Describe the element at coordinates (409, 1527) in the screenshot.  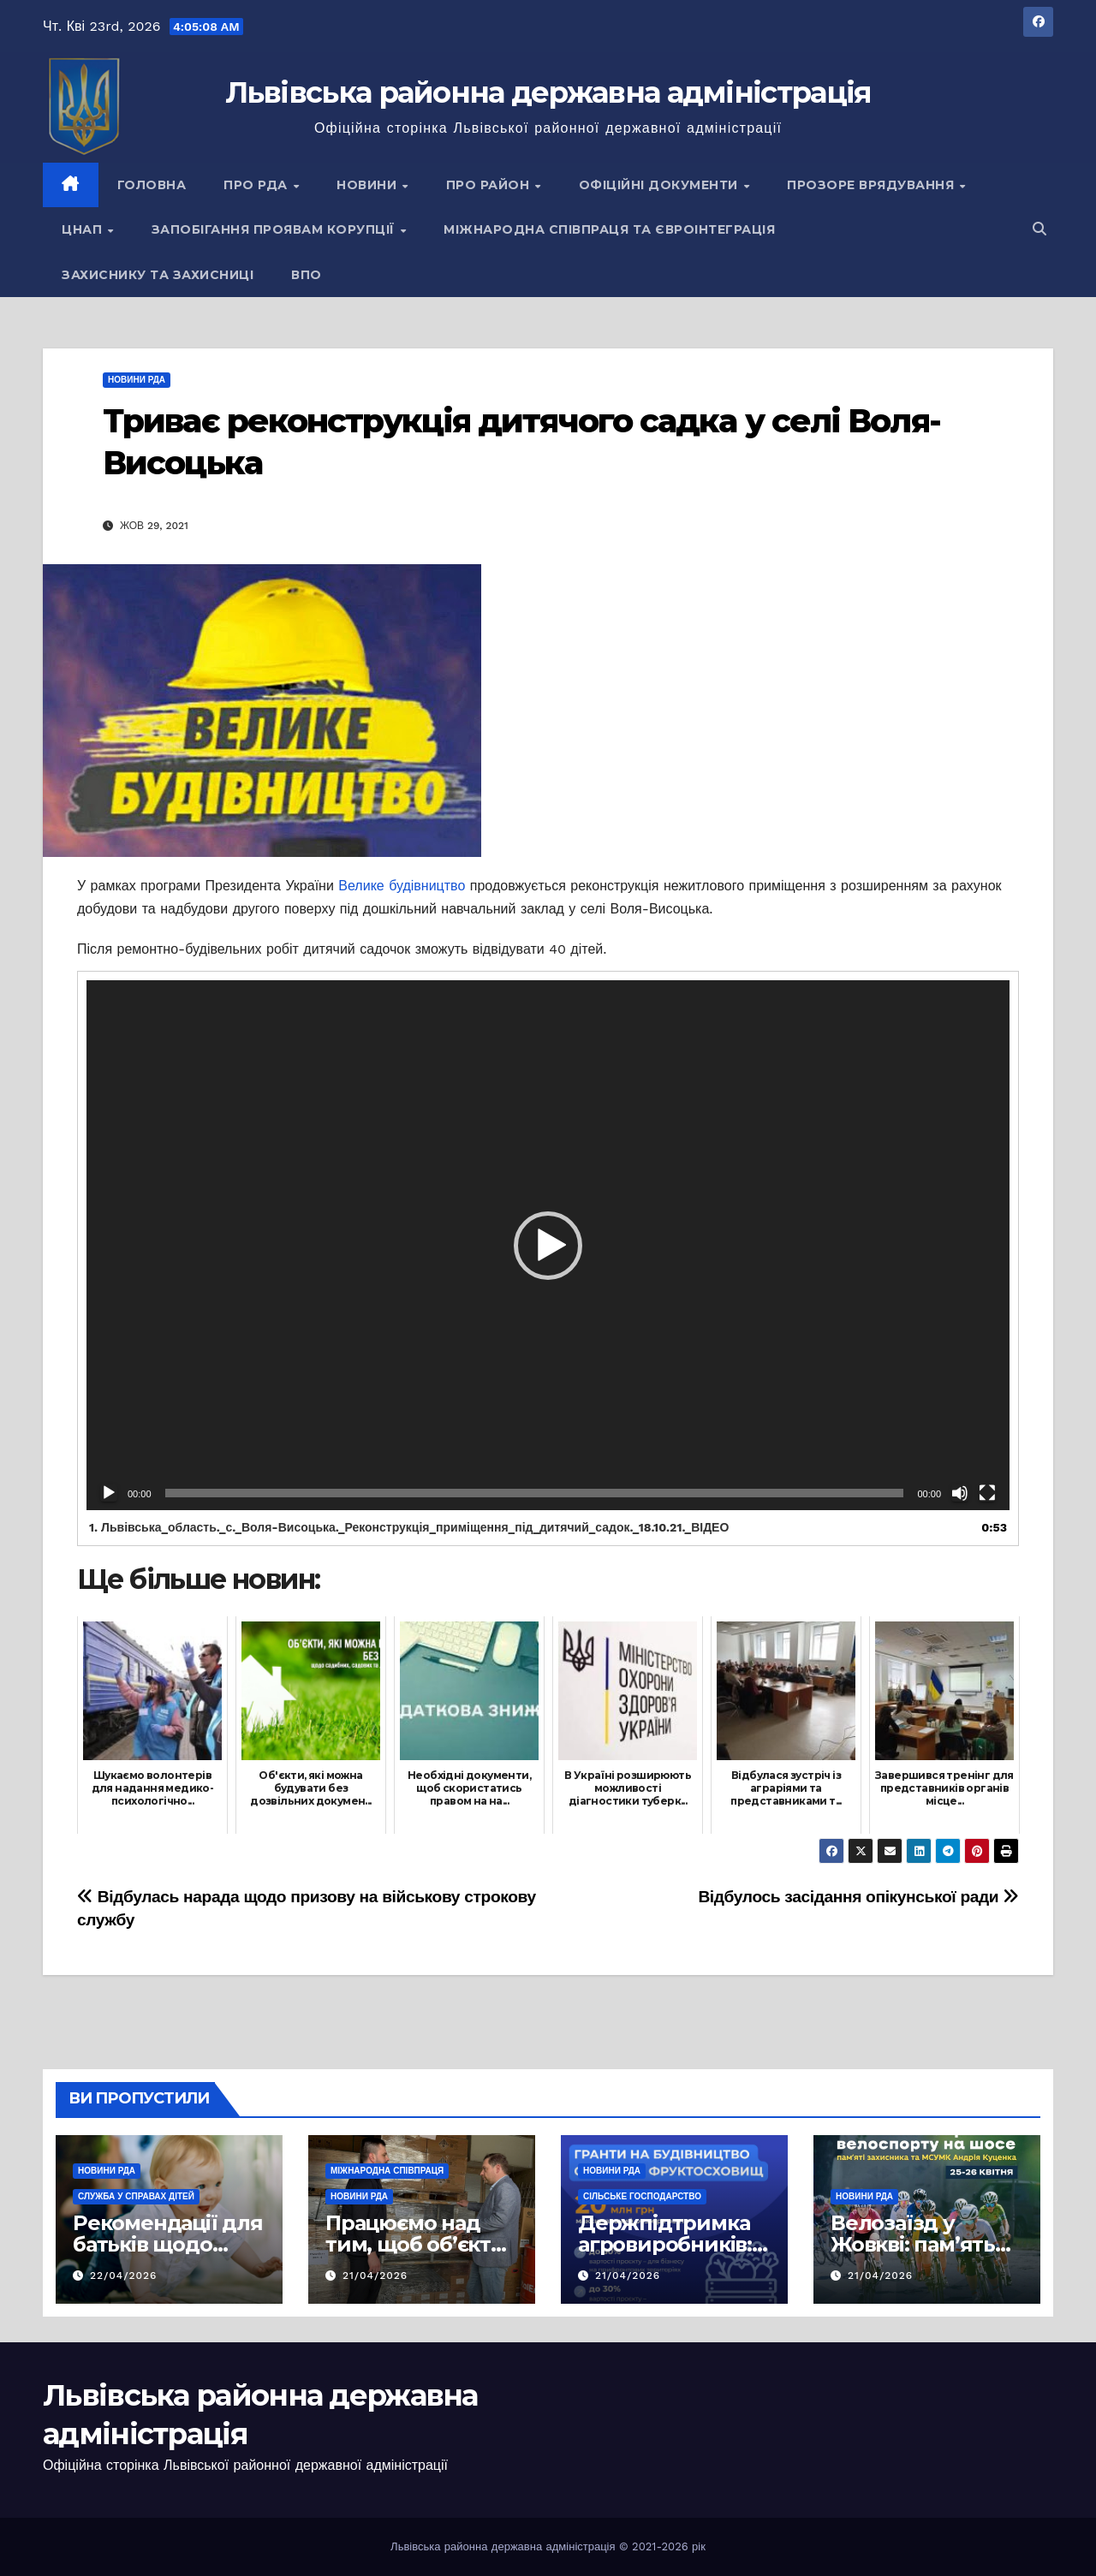
I see `1.` at that location.